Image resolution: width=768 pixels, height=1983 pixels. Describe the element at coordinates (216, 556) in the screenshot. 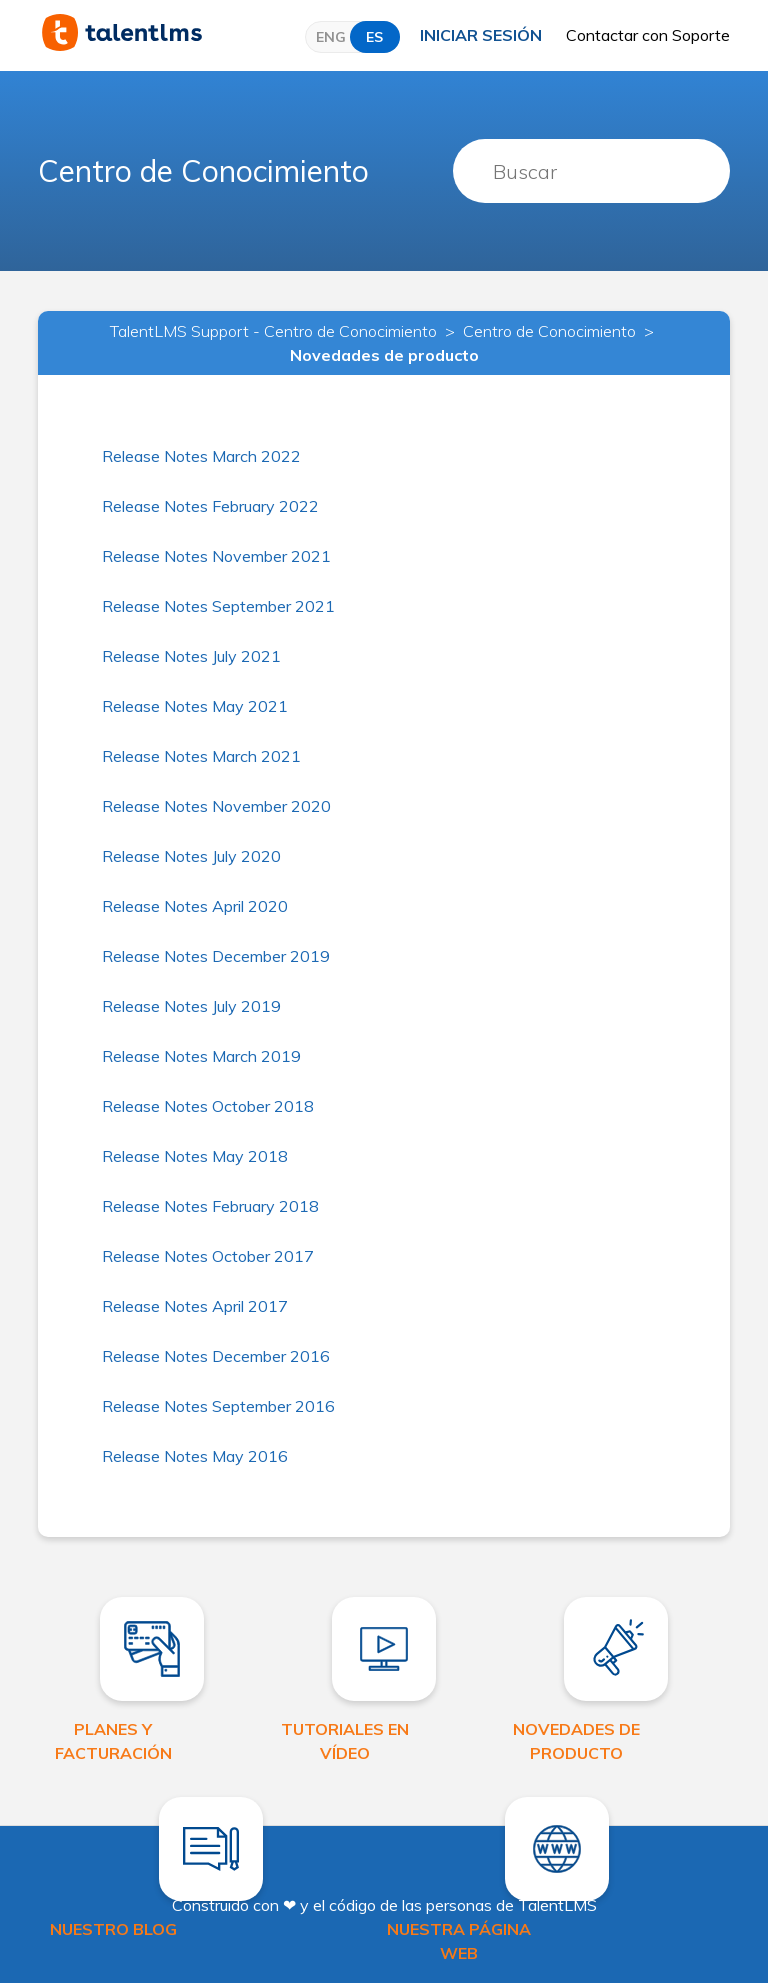

I see `Release Notes November 2021` at that location.